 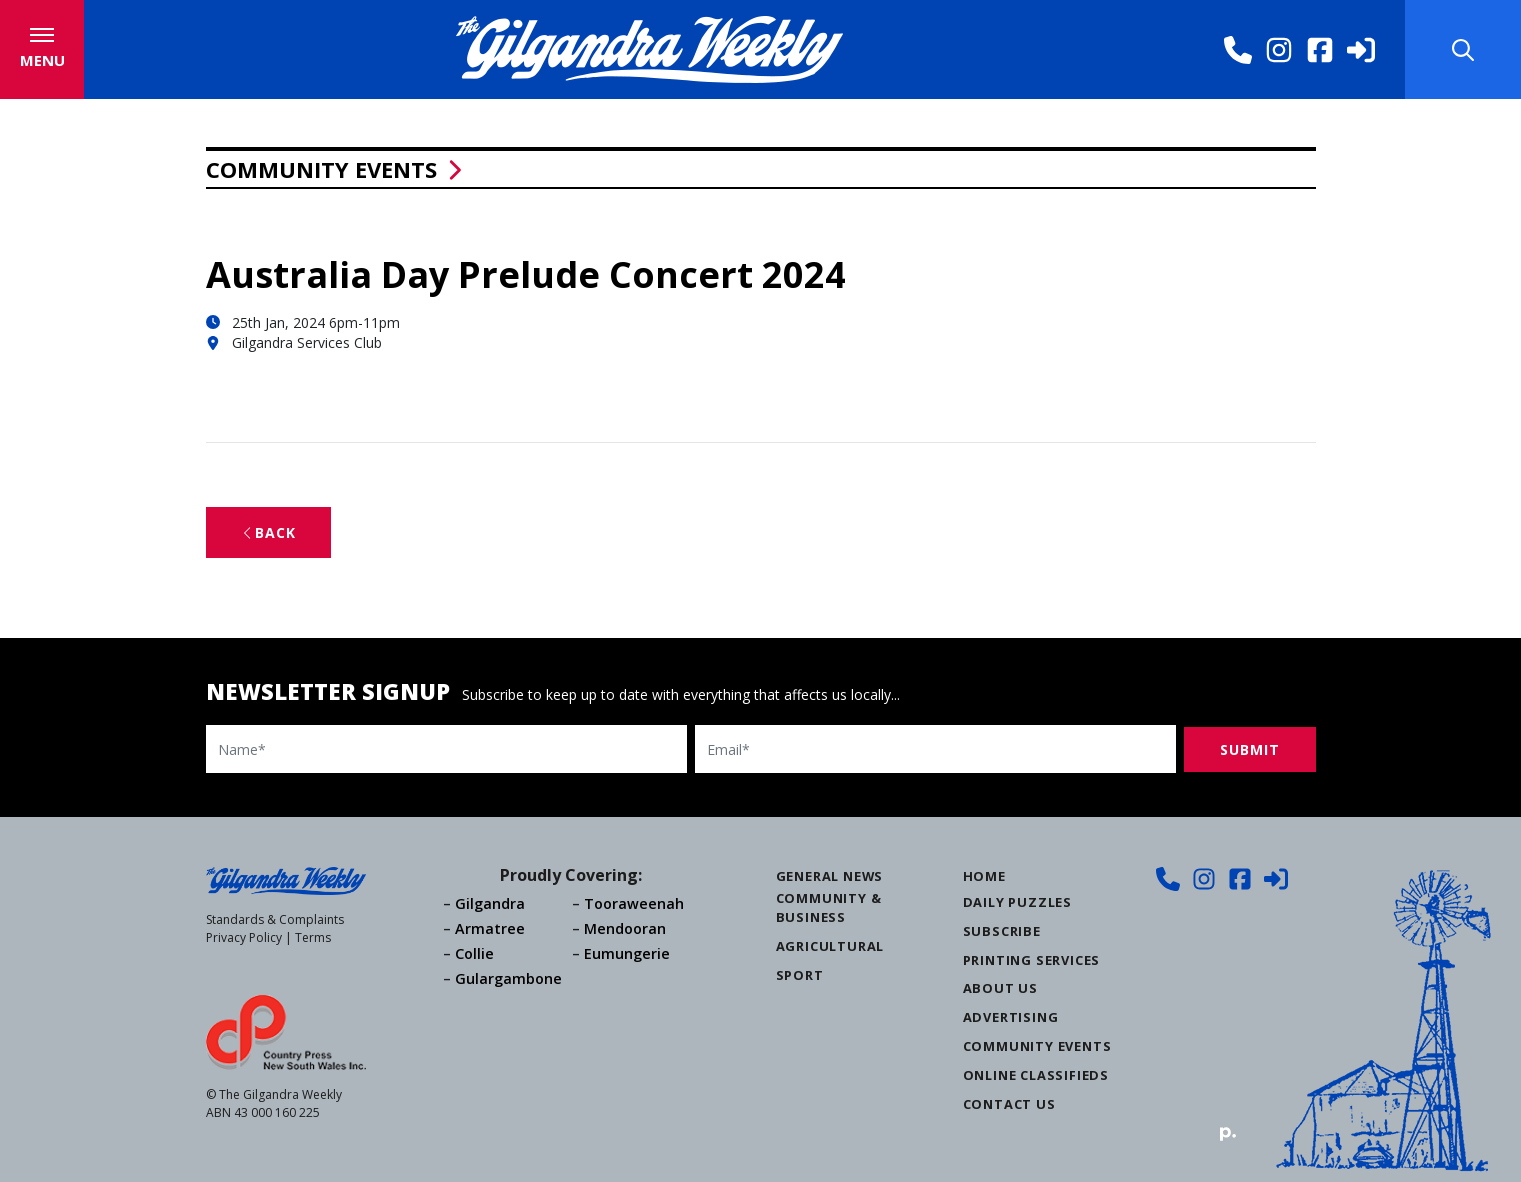 What do you see at coordinates (244, 937) in the screenshot?
I see `Privacy Policy` at bounding box center [244, 937].